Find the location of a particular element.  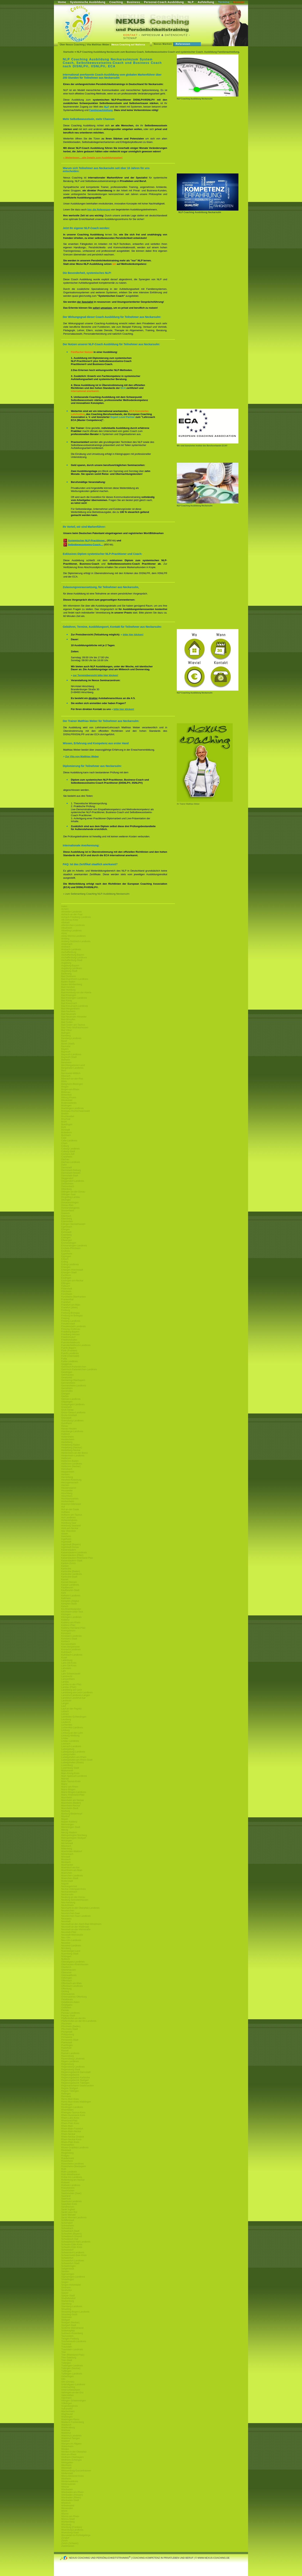

Traunstein is located at coordinates (66, 2346).